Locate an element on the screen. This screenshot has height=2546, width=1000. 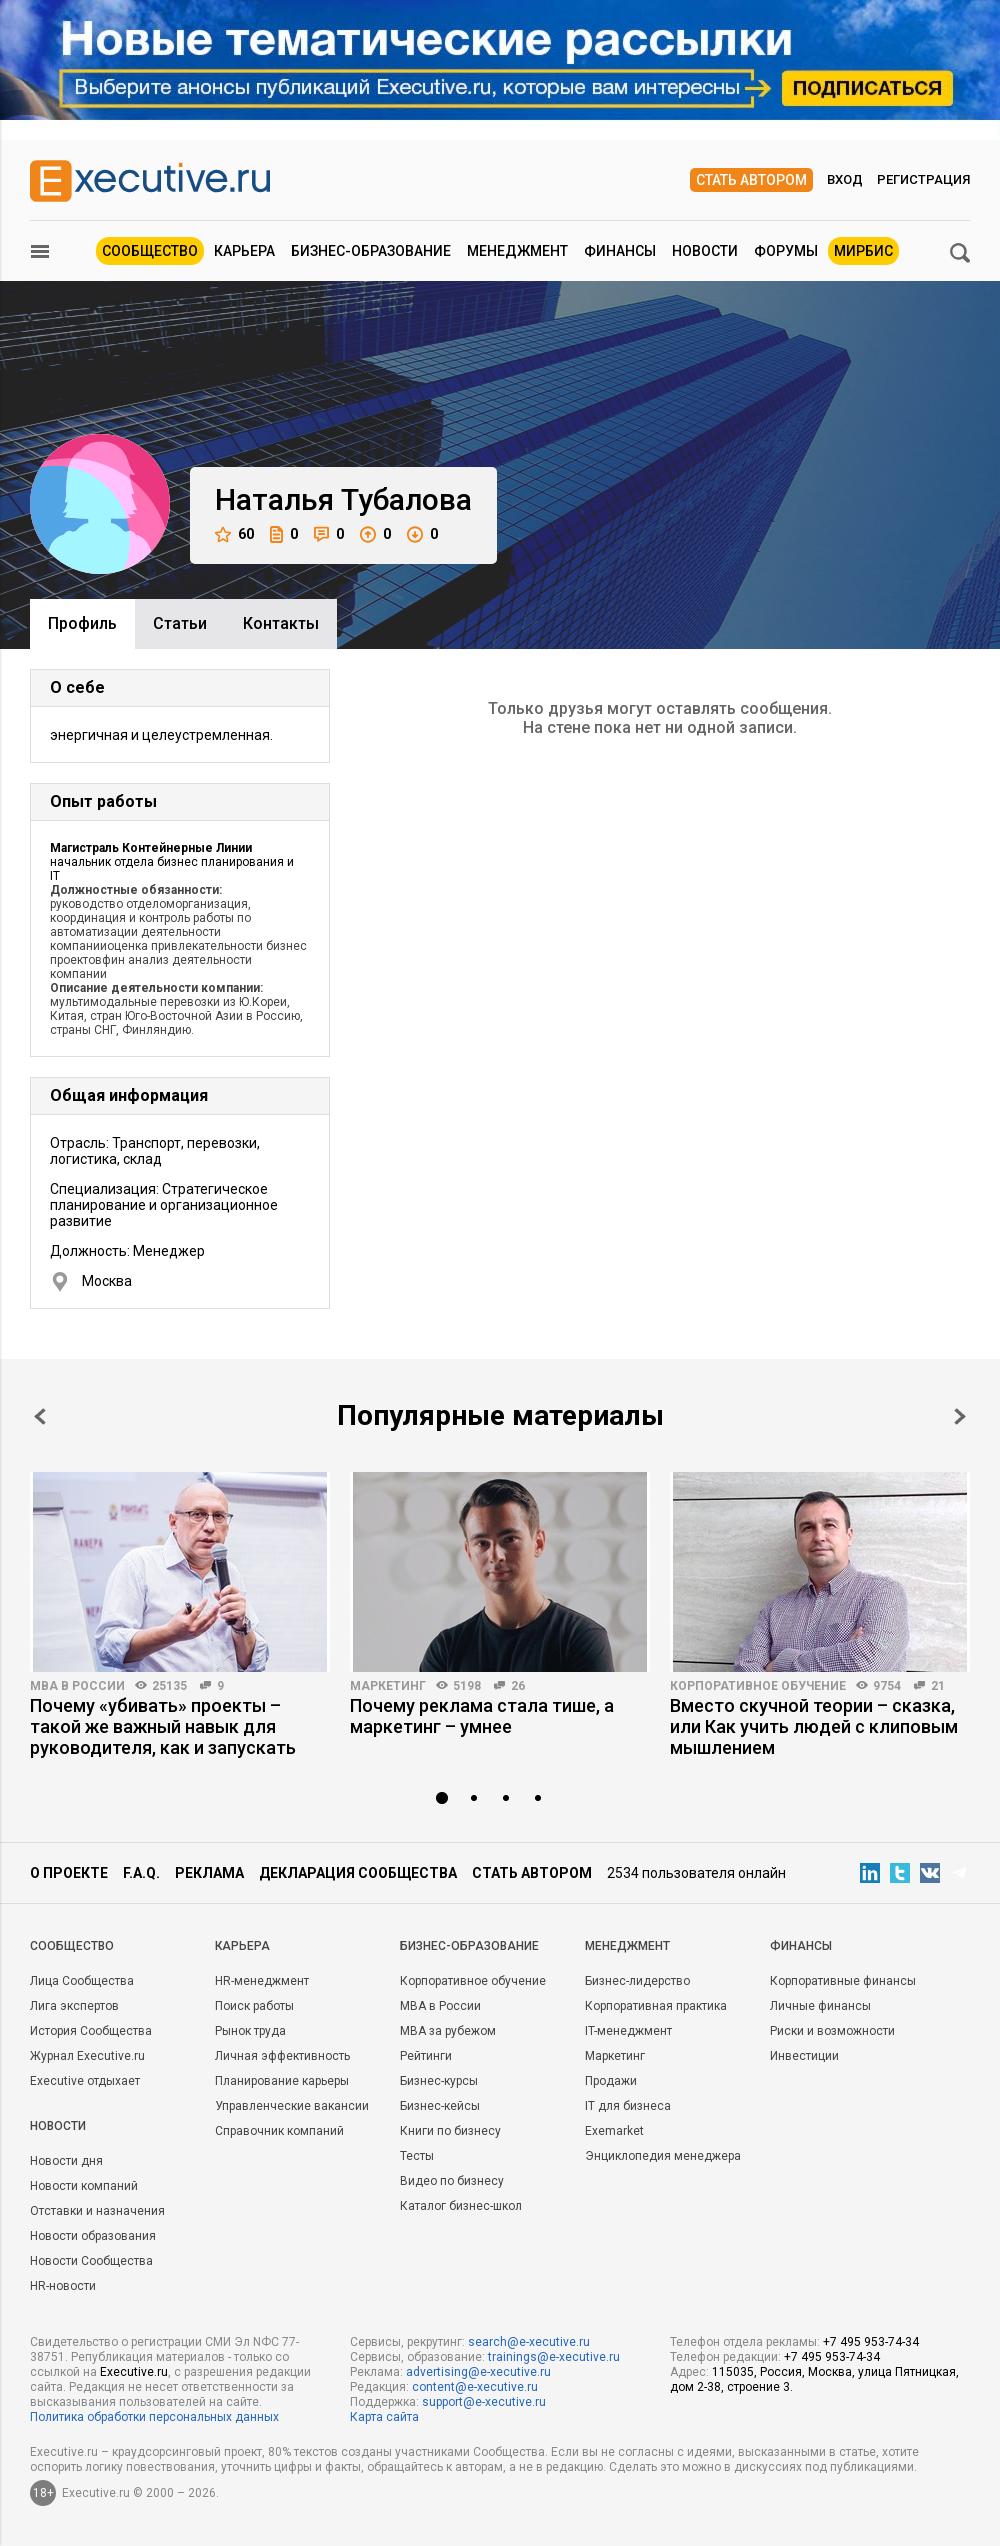
Реклама is located at coordinates (209, 1873).